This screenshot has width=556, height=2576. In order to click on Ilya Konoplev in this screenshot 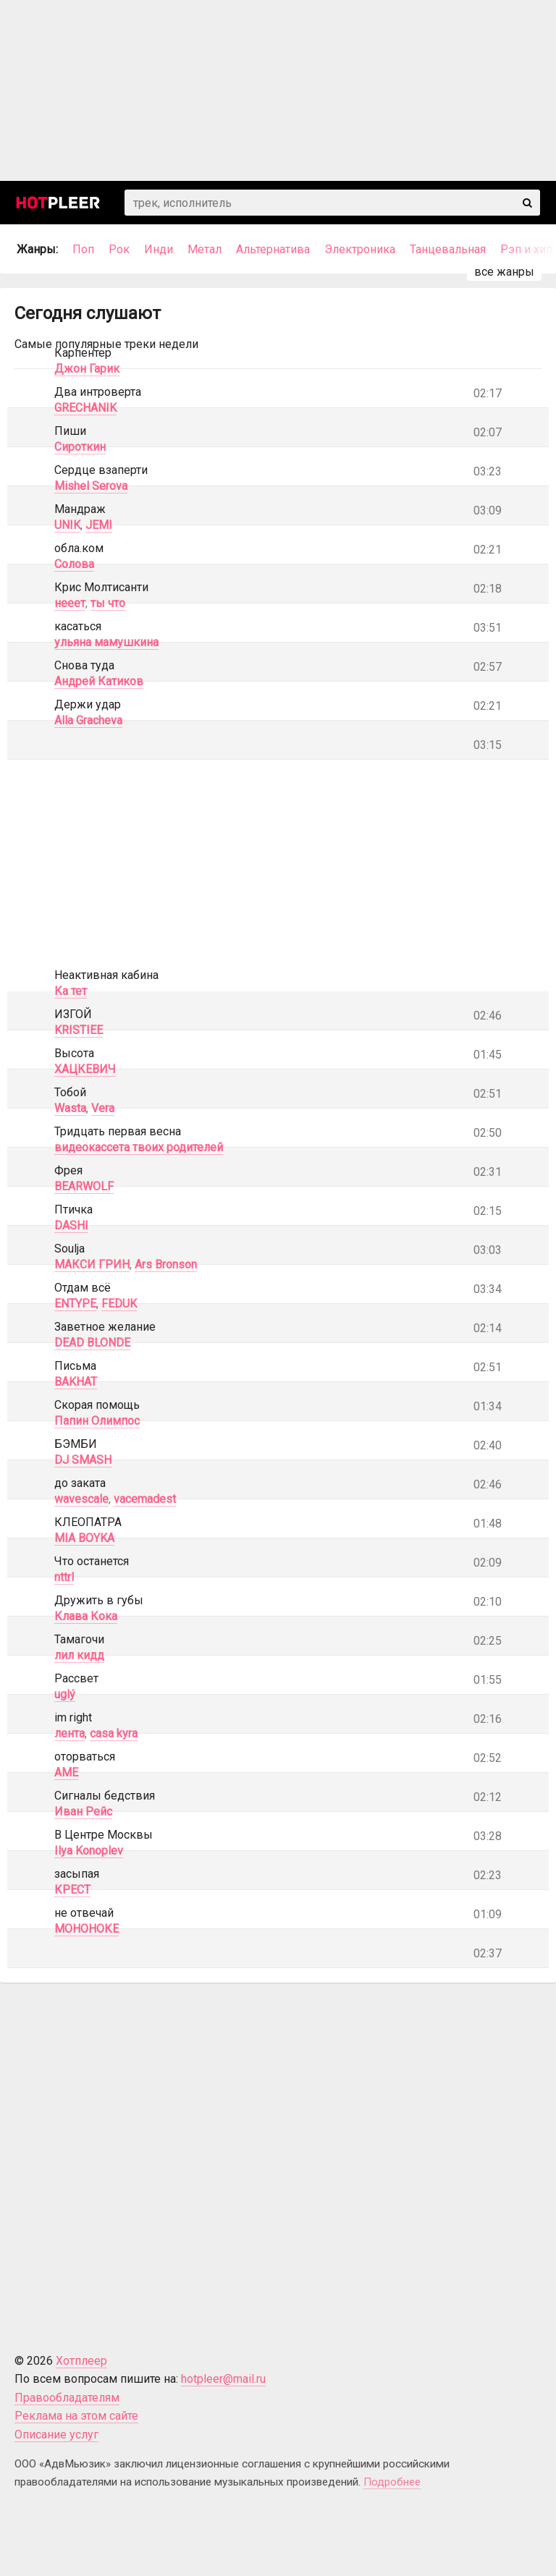, I will do `click(88, 1850)`.